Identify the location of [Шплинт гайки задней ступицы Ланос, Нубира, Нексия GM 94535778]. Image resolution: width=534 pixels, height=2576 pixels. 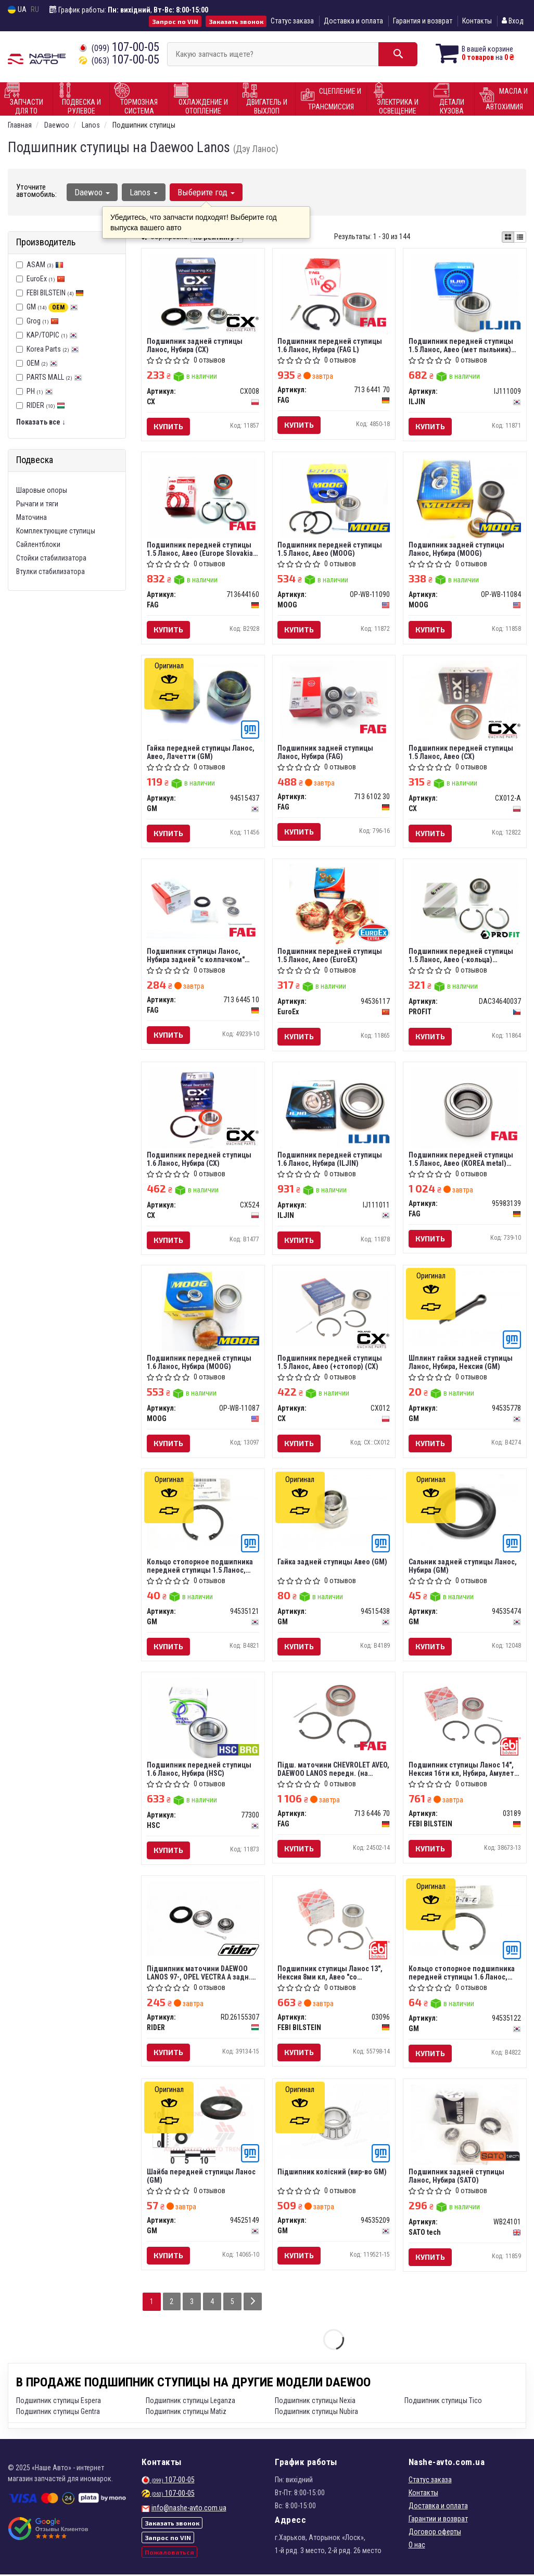
(465, 1308).